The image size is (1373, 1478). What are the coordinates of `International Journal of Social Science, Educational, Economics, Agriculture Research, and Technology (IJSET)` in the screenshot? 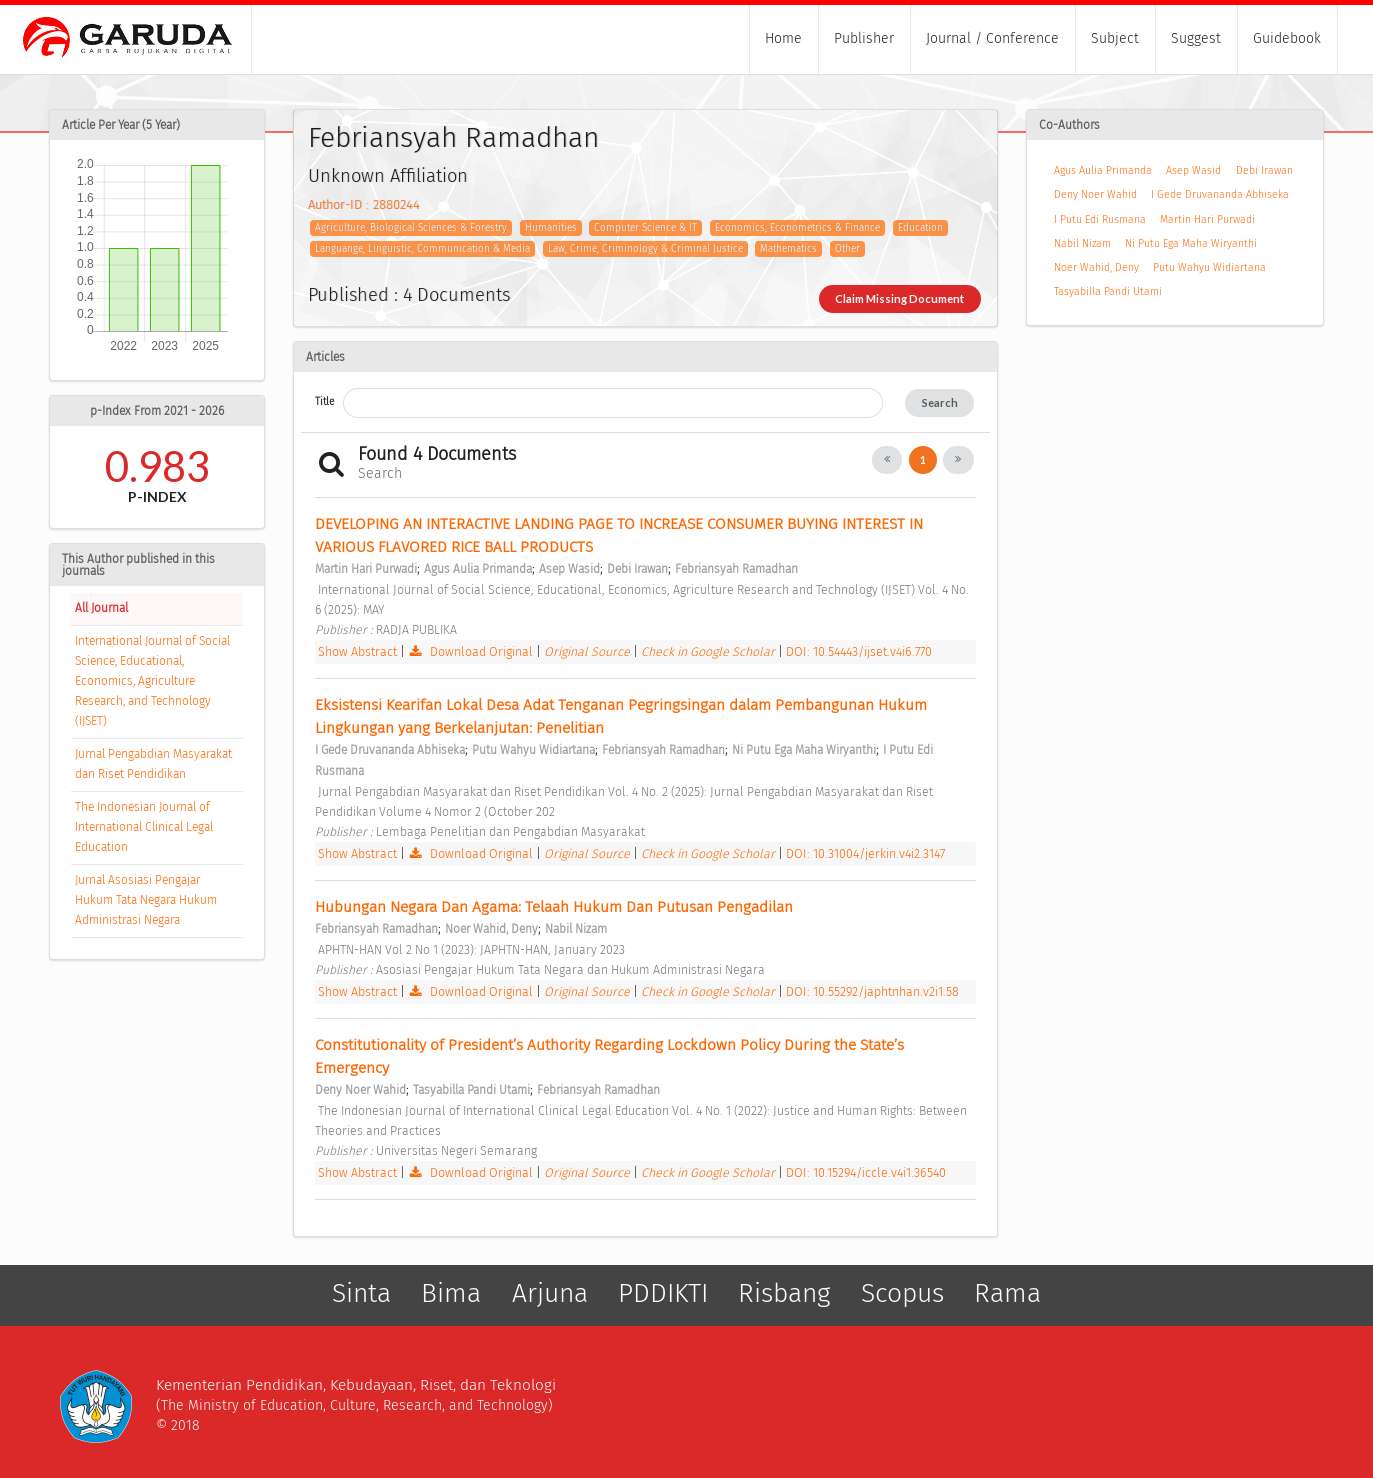 It's located at (152, 681).